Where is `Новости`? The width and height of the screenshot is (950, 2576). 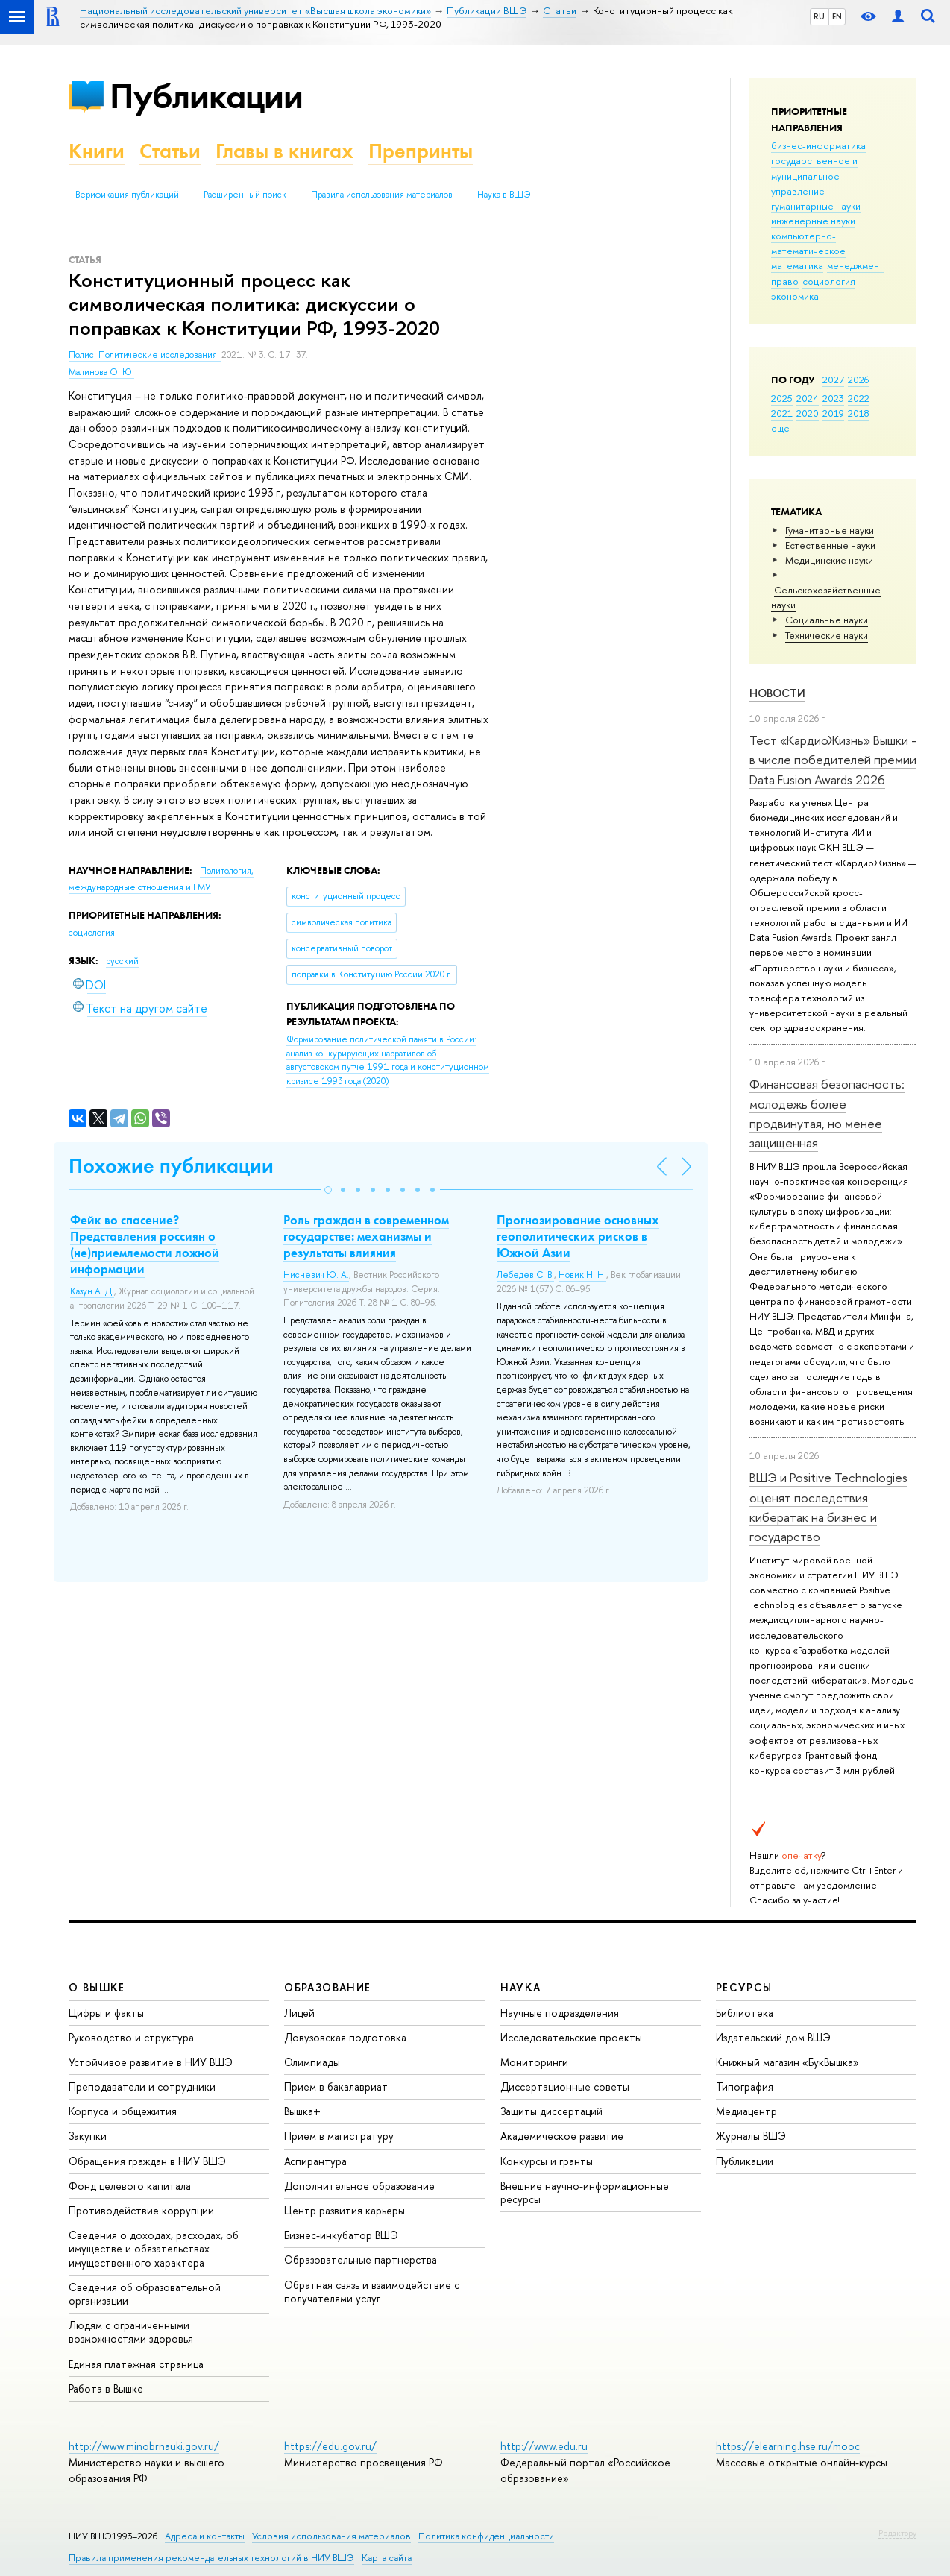
Новости is located at coordinates (777, 693).